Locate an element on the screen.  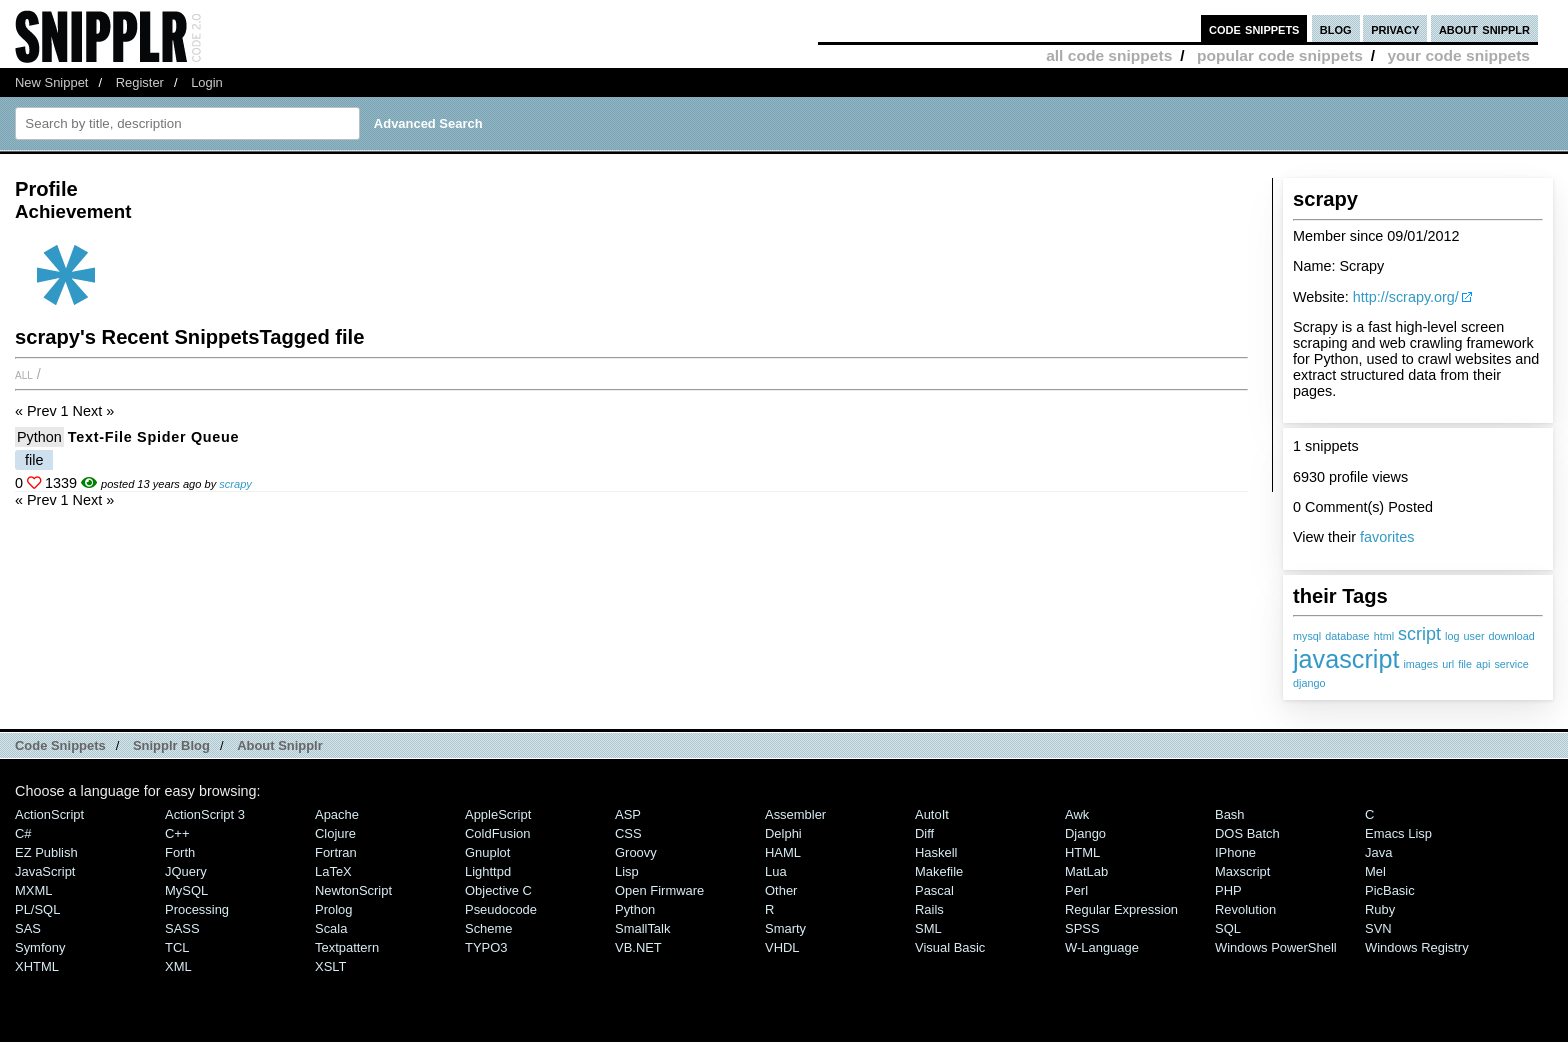
popular code snippets is located at coordinates (1280, 55).